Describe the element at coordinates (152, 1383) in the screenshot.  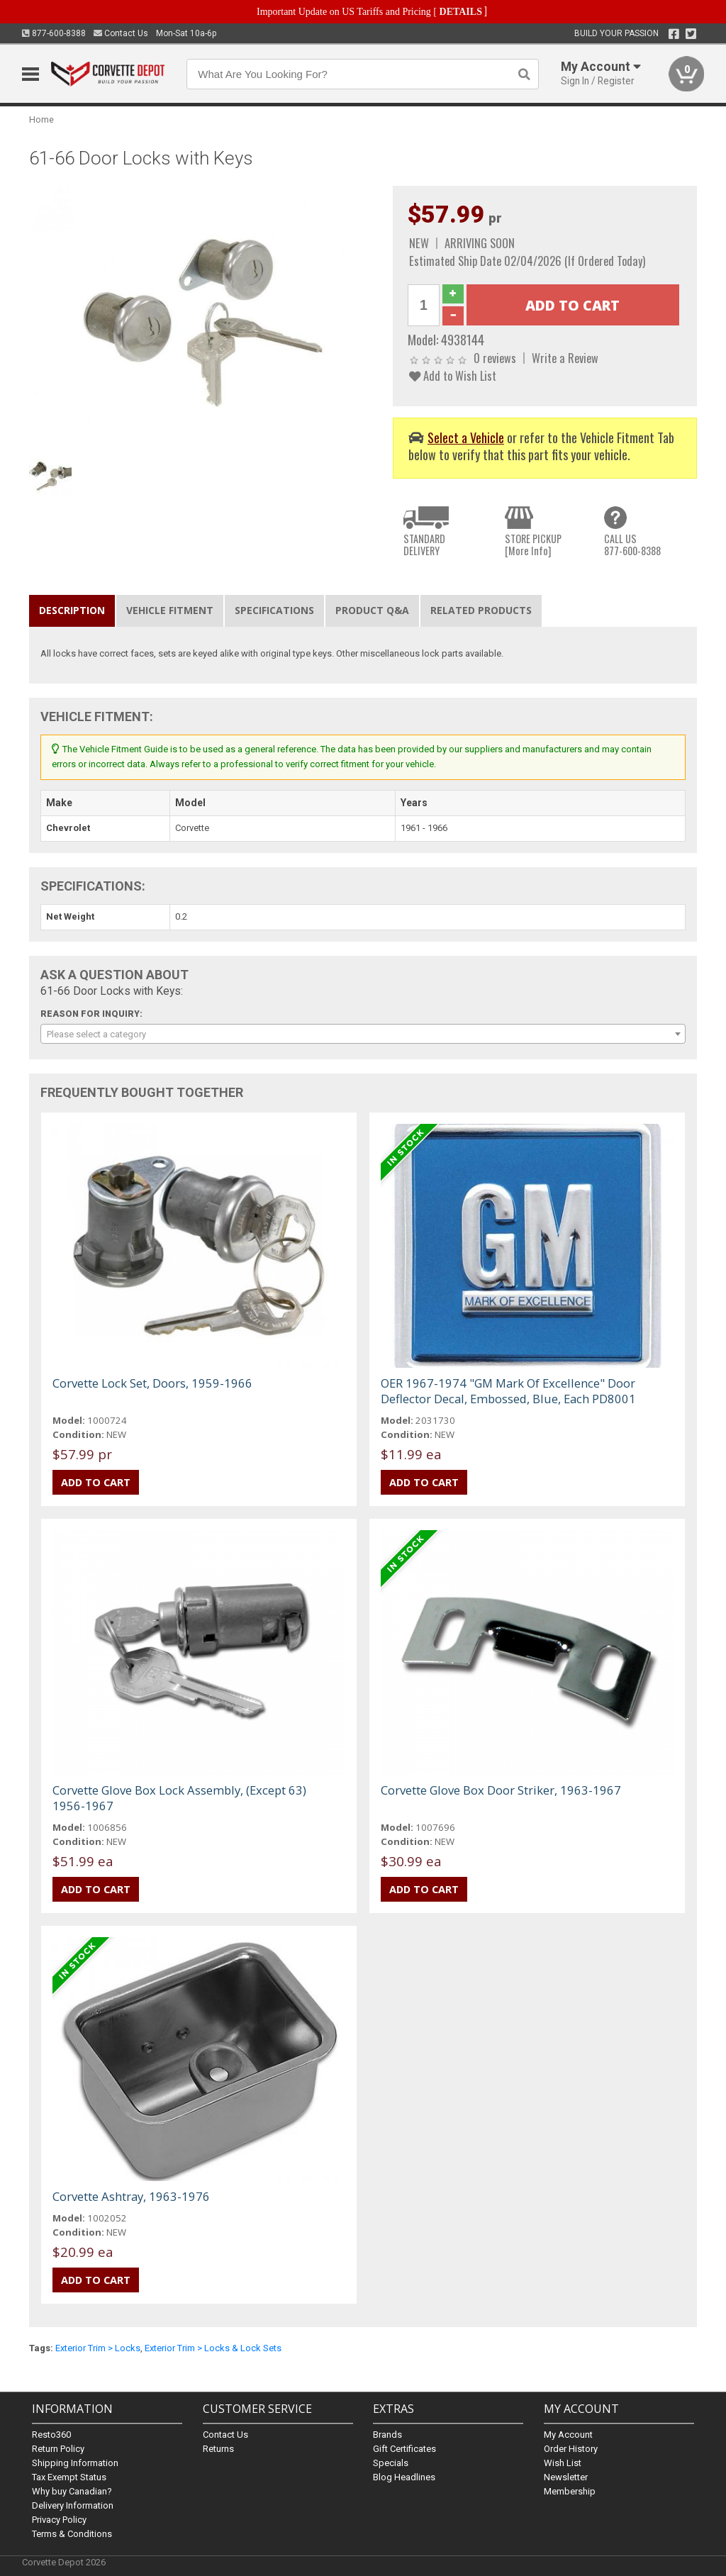
I see `Corvette Lock Set, Doors, 1959-1966` at that location.